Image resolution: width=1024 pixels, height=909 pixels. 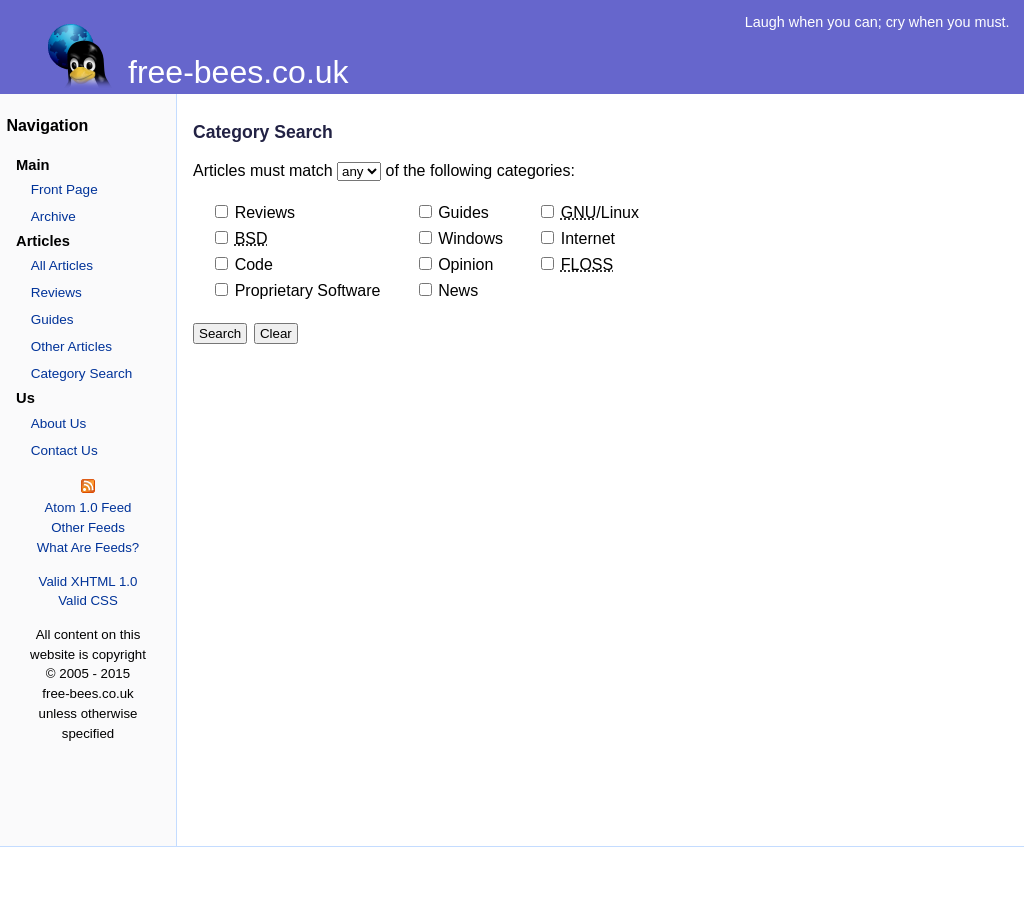 What do you see at coordinates (59, 423) in the screenshot?
I see `About Us` at bounding box center [59, 423].